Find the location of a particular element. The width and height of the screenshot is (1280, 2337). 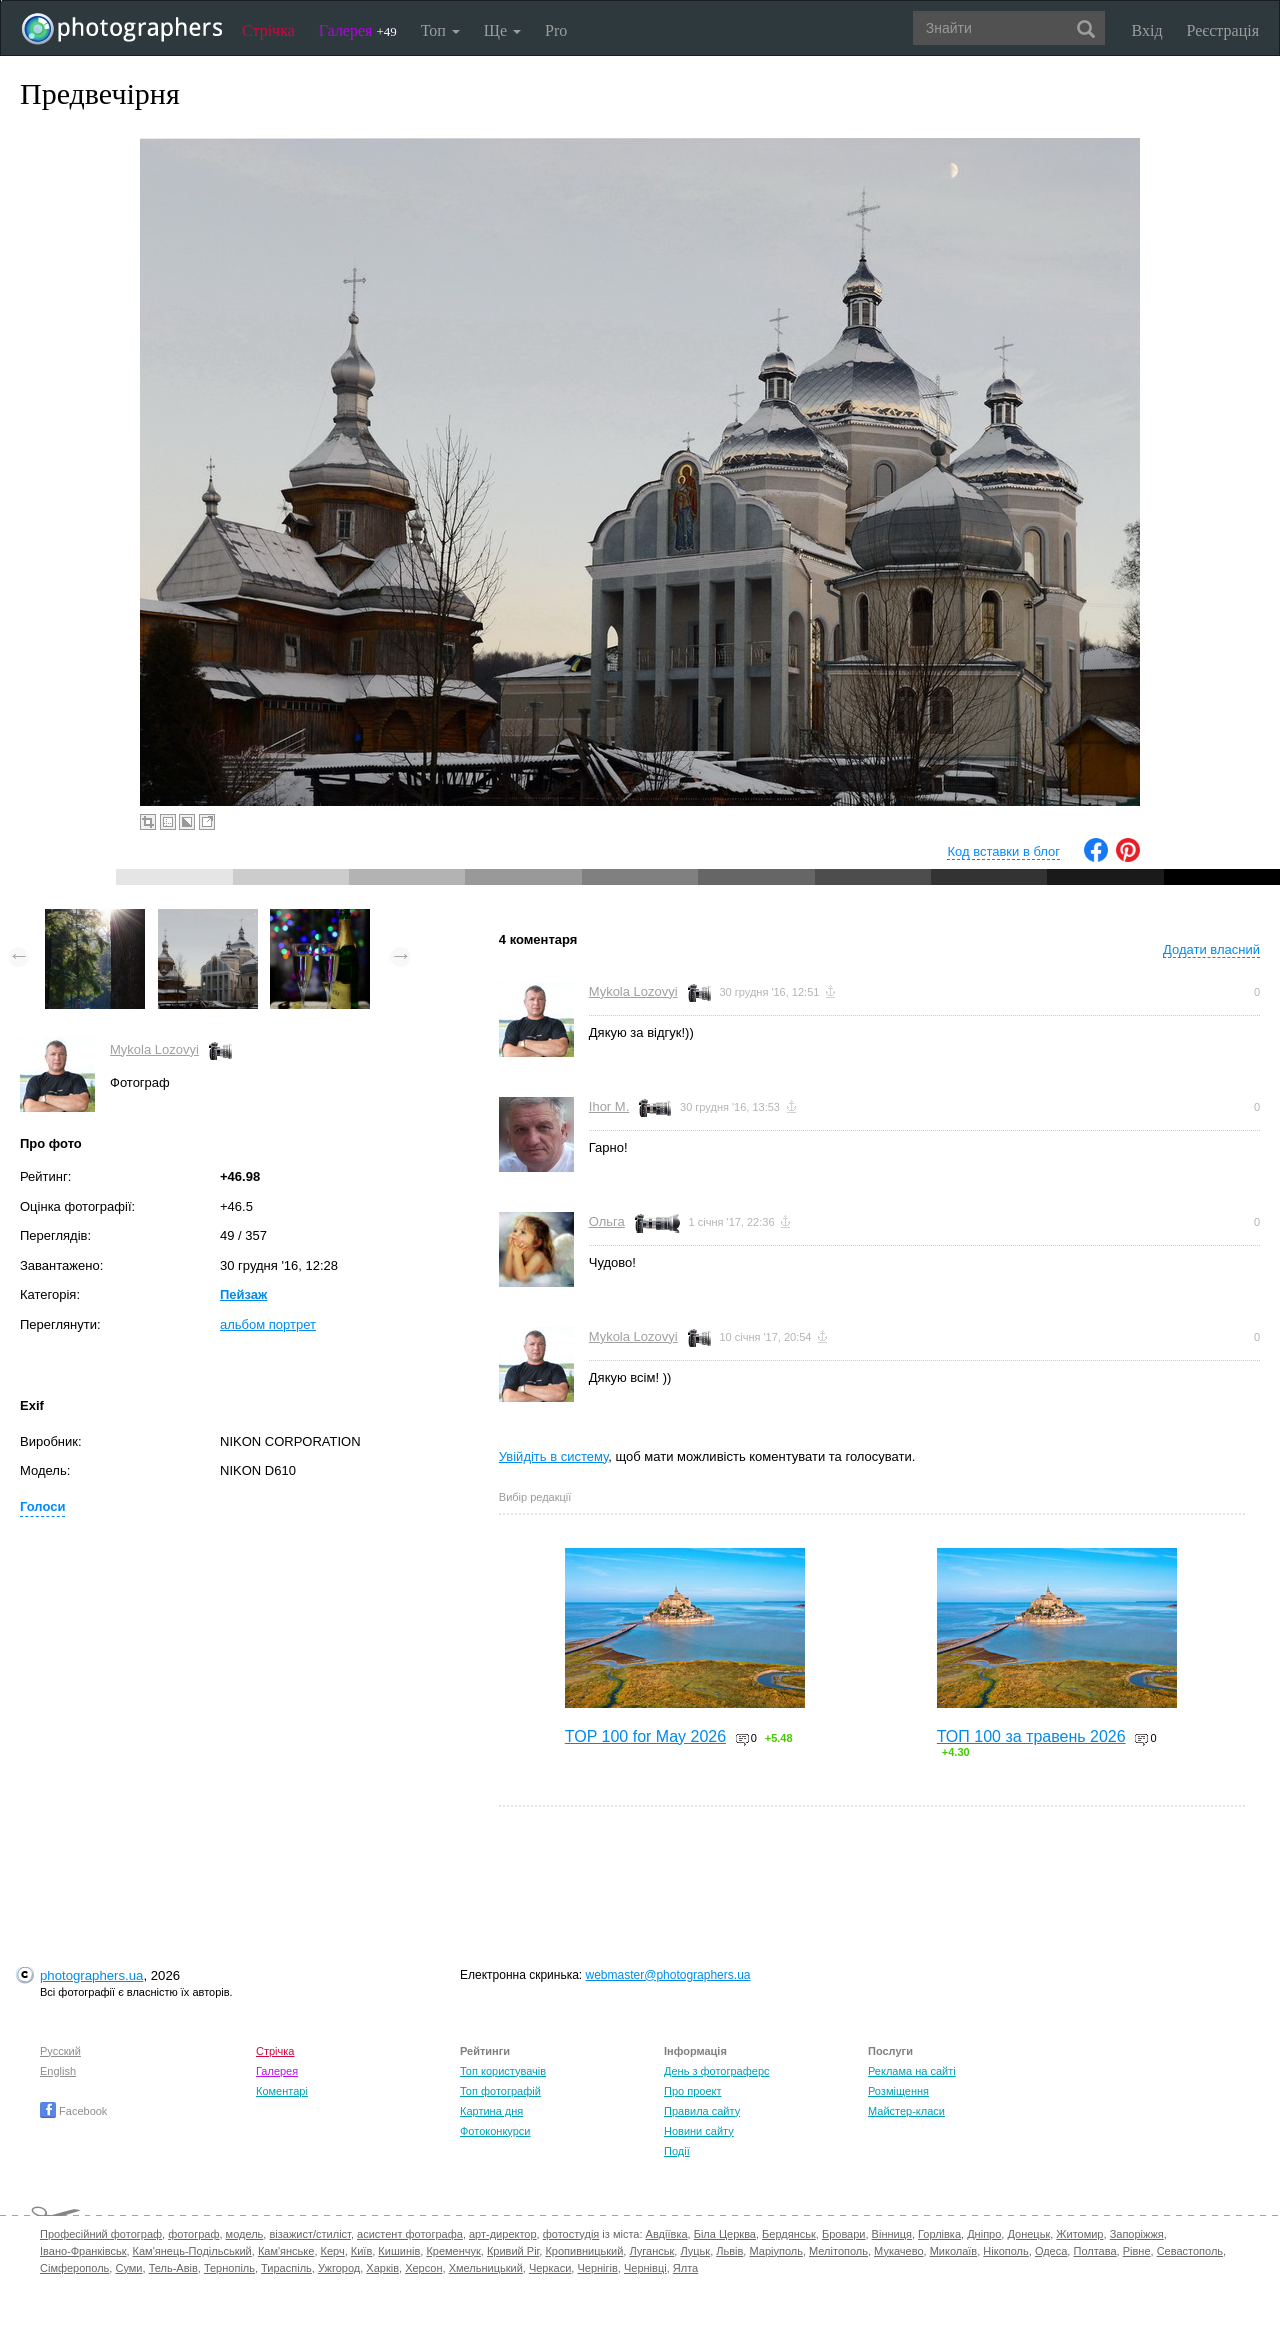

асистент фотографа is located at coordinates (410, 2234).